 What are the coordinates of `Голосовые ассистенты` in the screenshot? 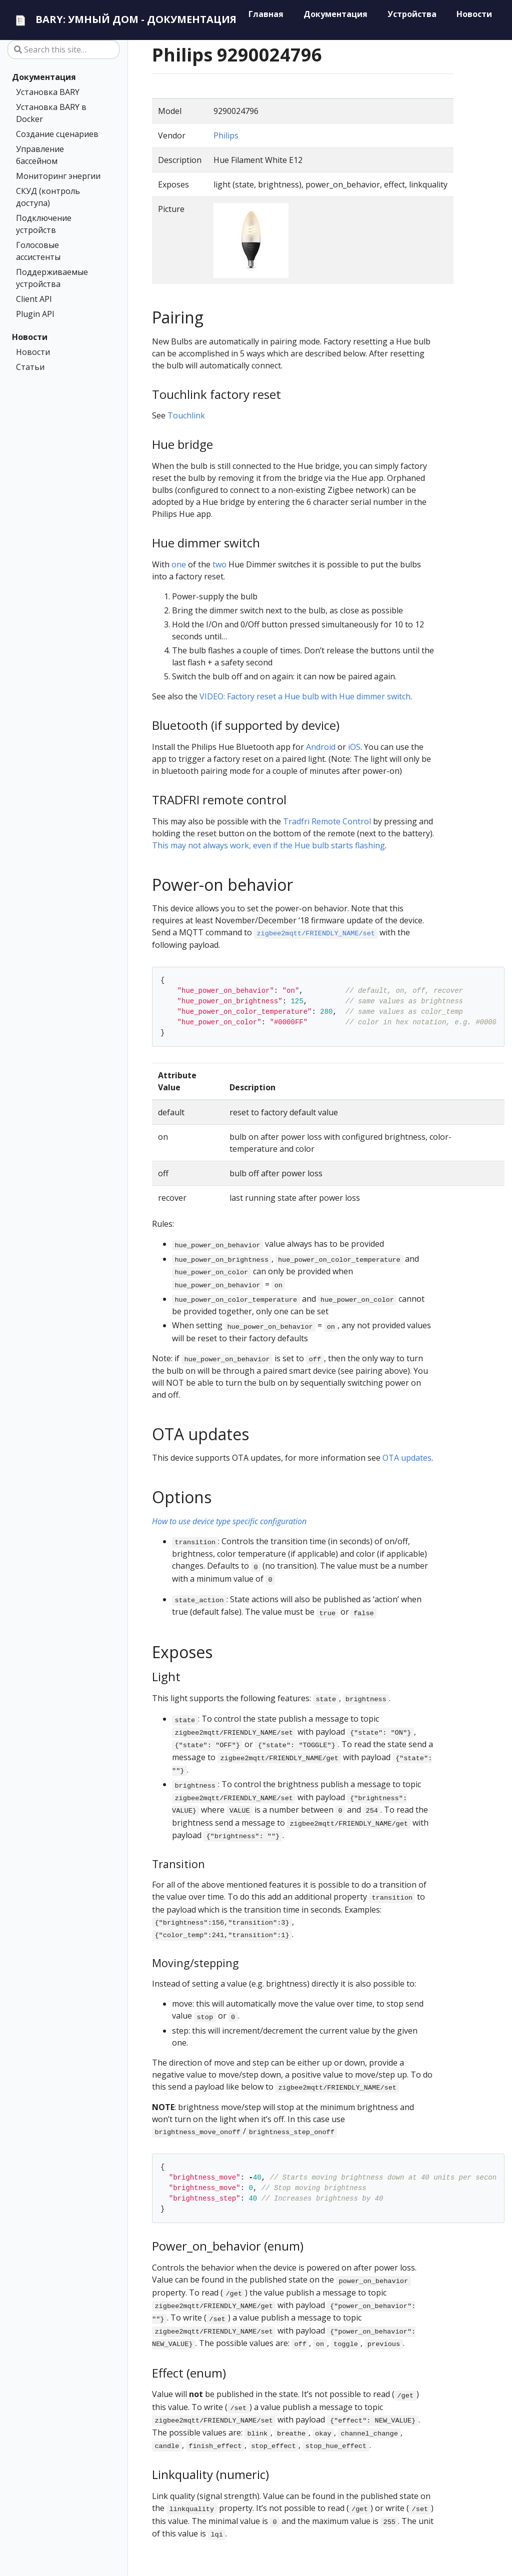 It's located at (38, 250).